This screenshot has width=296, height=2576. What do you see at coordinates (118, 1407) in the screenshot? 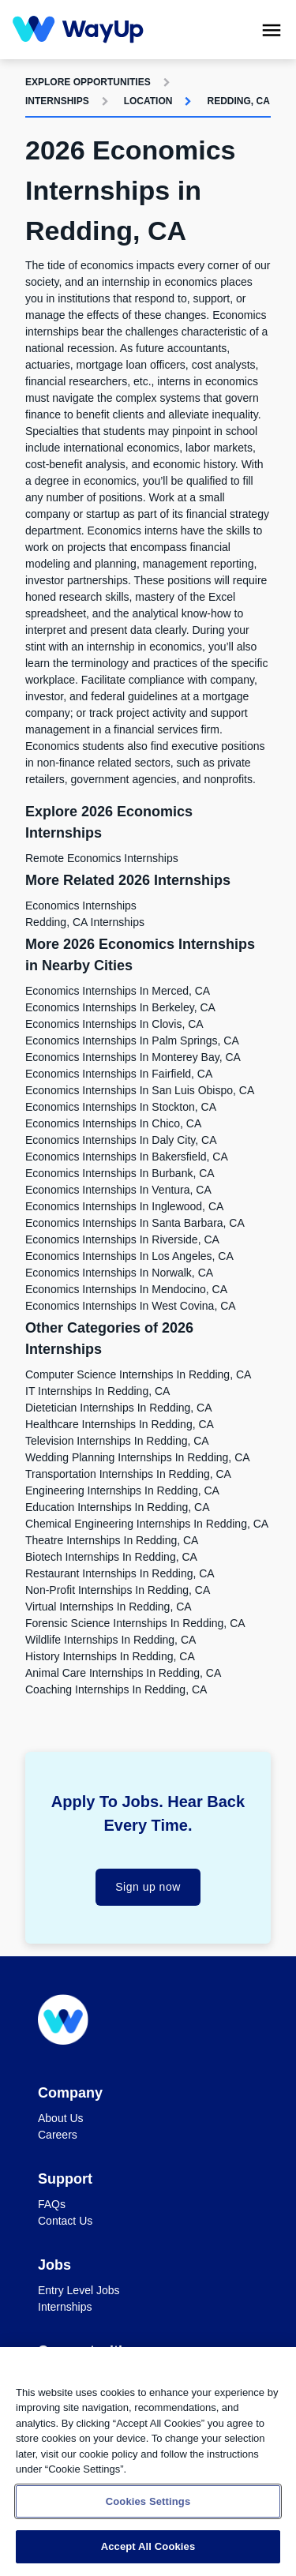
I see `Dietetician Internships in Redding, CA` at bounding box center [118, 1407].